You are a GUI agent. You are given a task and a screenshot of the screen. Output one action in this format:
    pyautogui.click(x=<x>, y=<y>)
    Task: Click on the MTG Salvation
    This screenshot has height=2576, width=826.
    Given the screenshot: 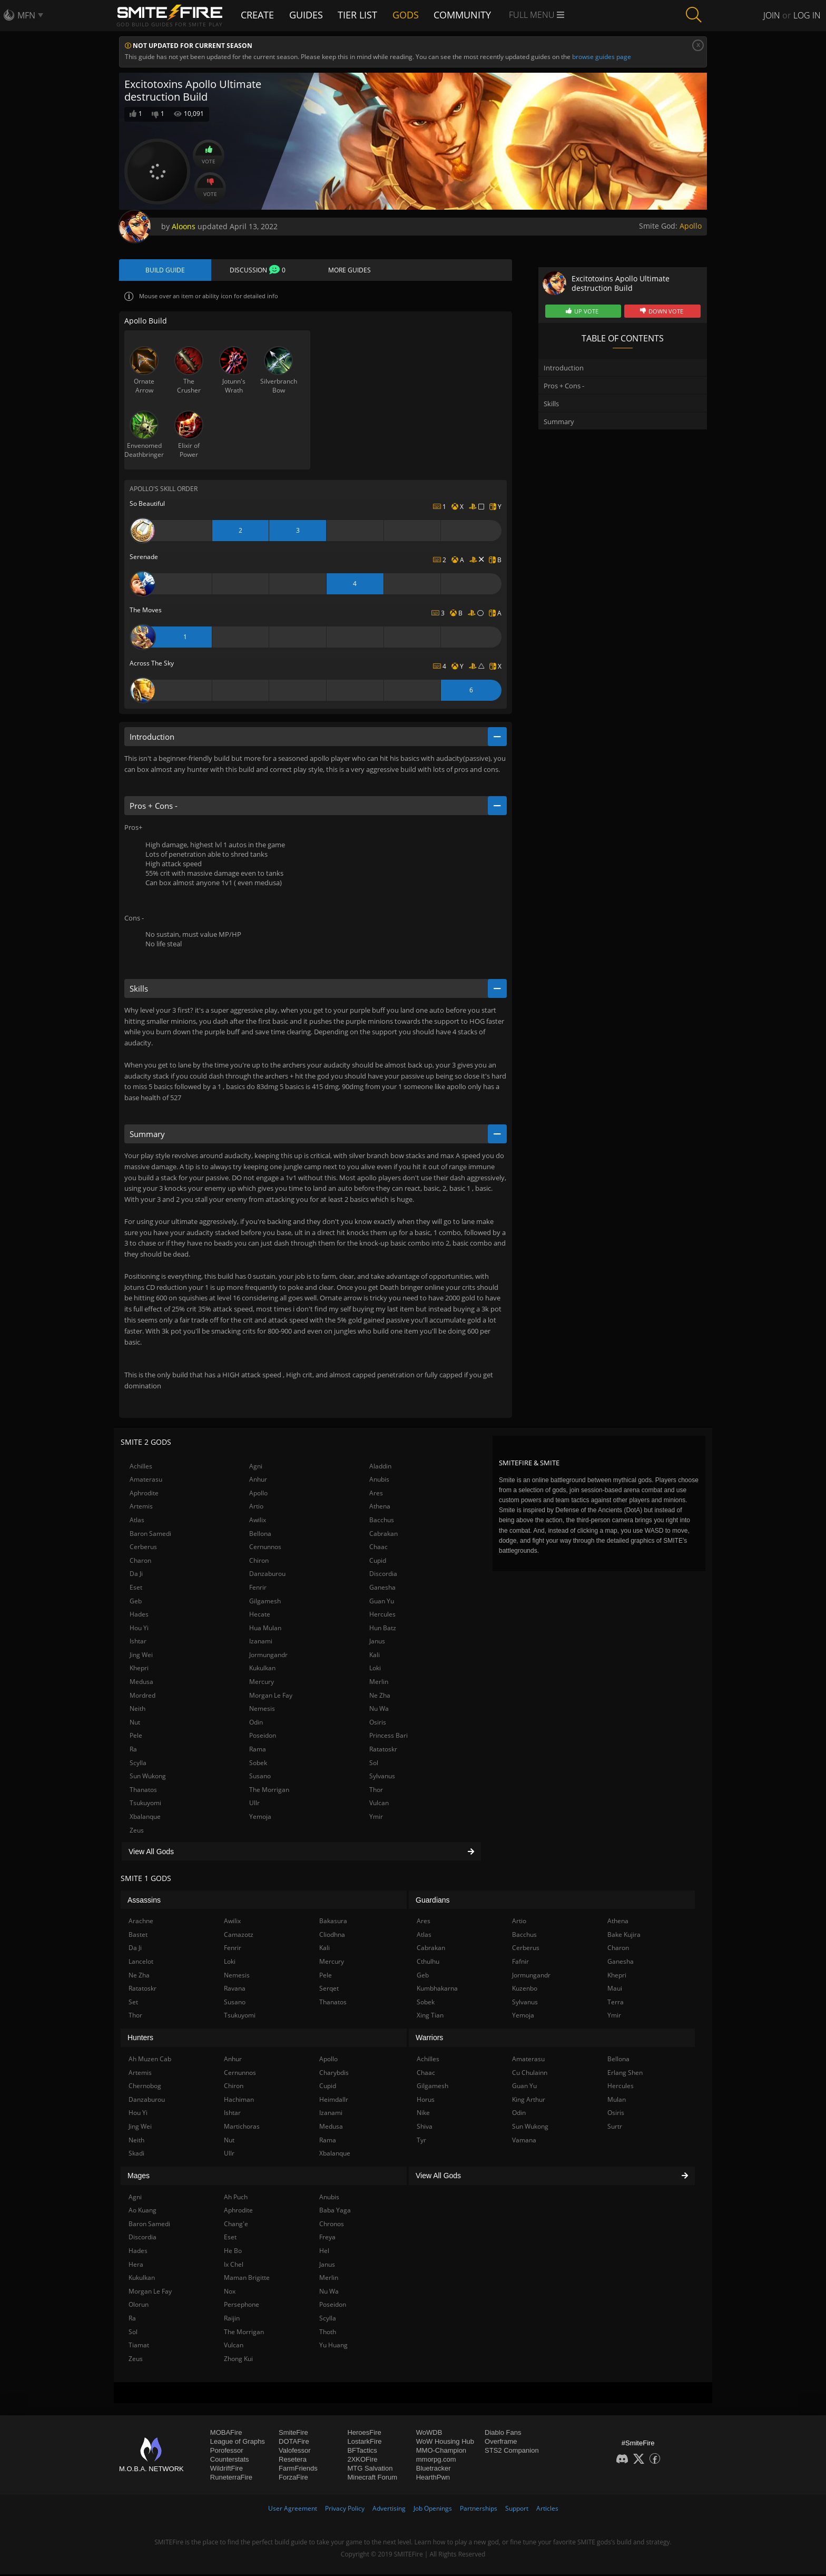 What is the action you would take?
    pyautogui.click(x=369, y=2470)
    